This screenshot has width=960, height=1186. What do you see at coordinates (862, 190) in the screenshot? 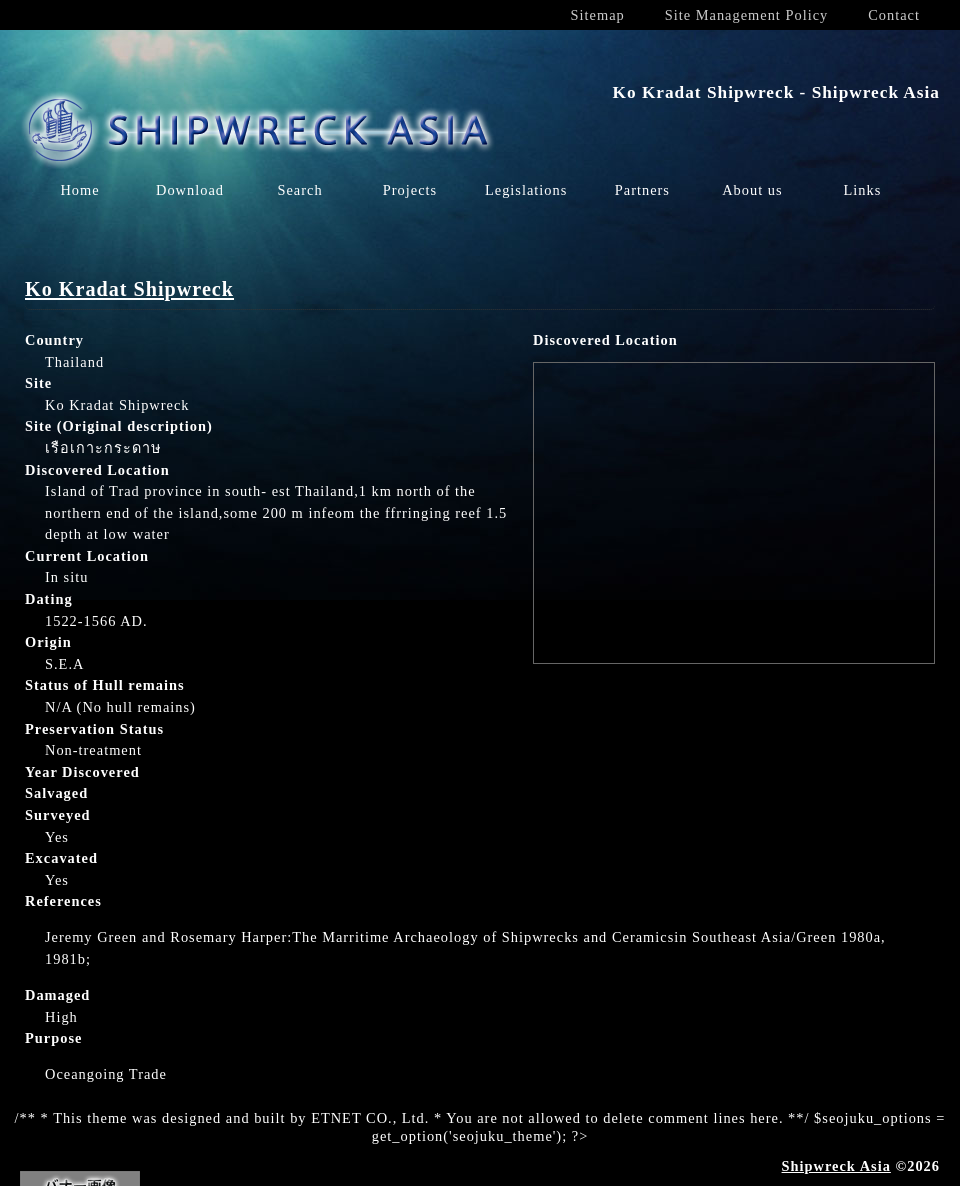
I see `Links` at bounding box center [862, 190].